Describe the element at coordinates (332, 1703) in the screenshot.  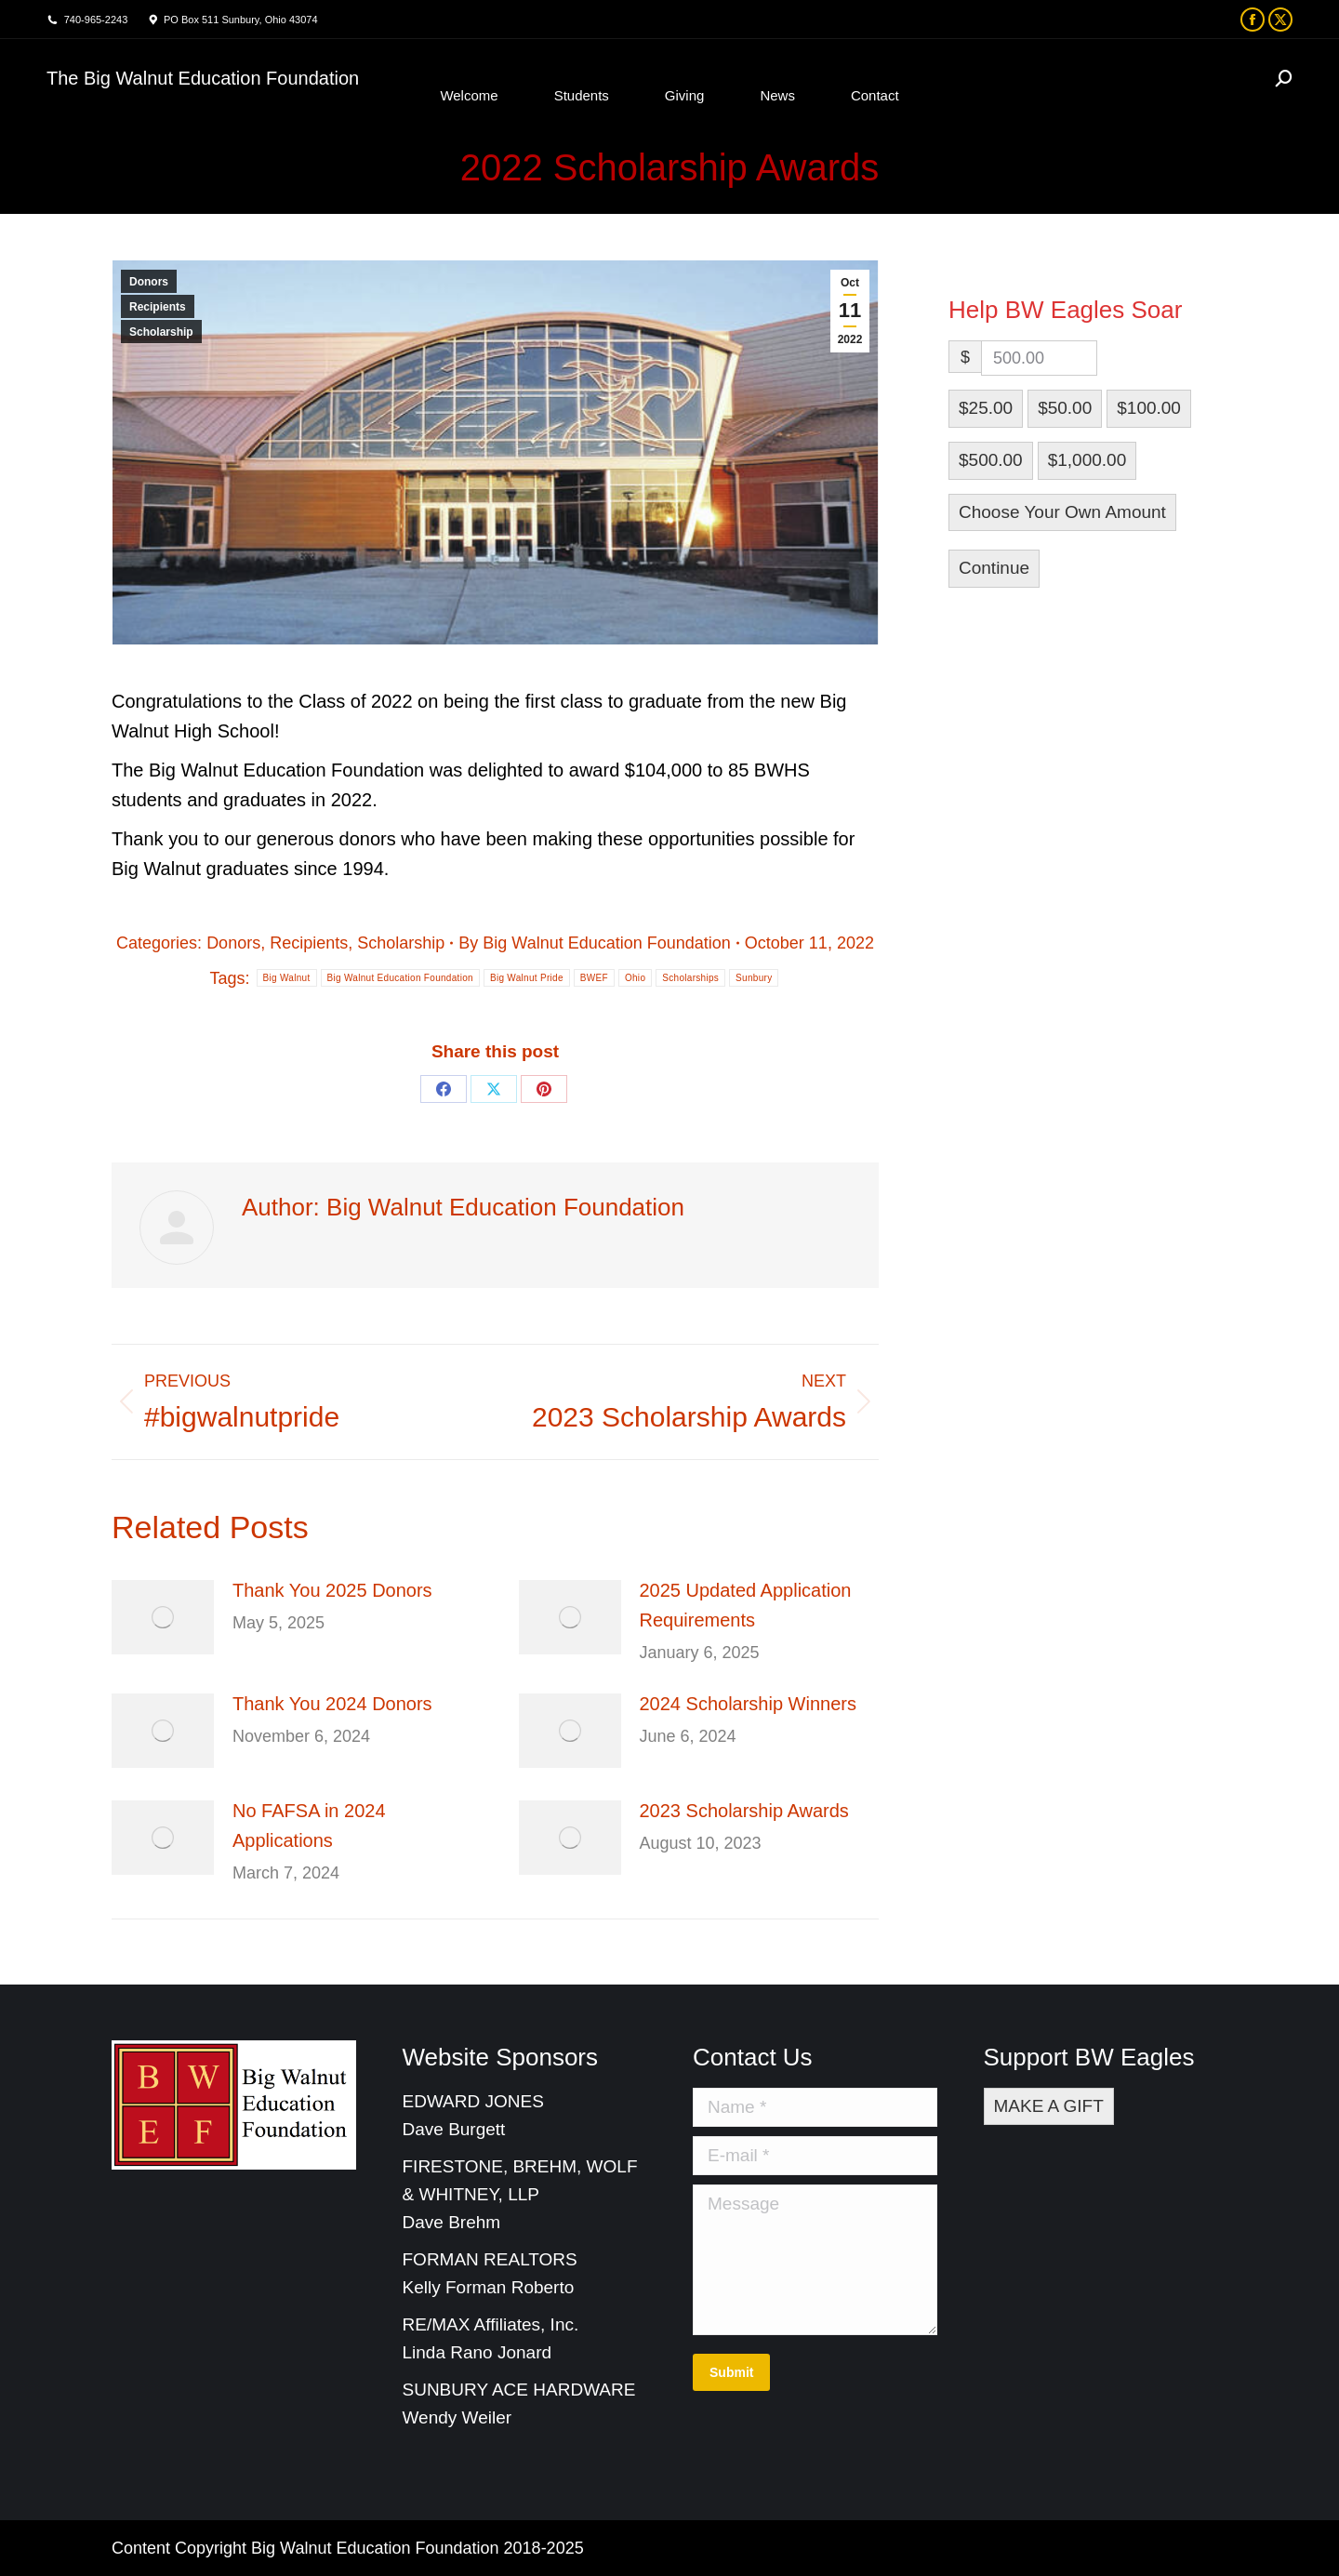
I see `Thank You 2024 Donors` at that location.